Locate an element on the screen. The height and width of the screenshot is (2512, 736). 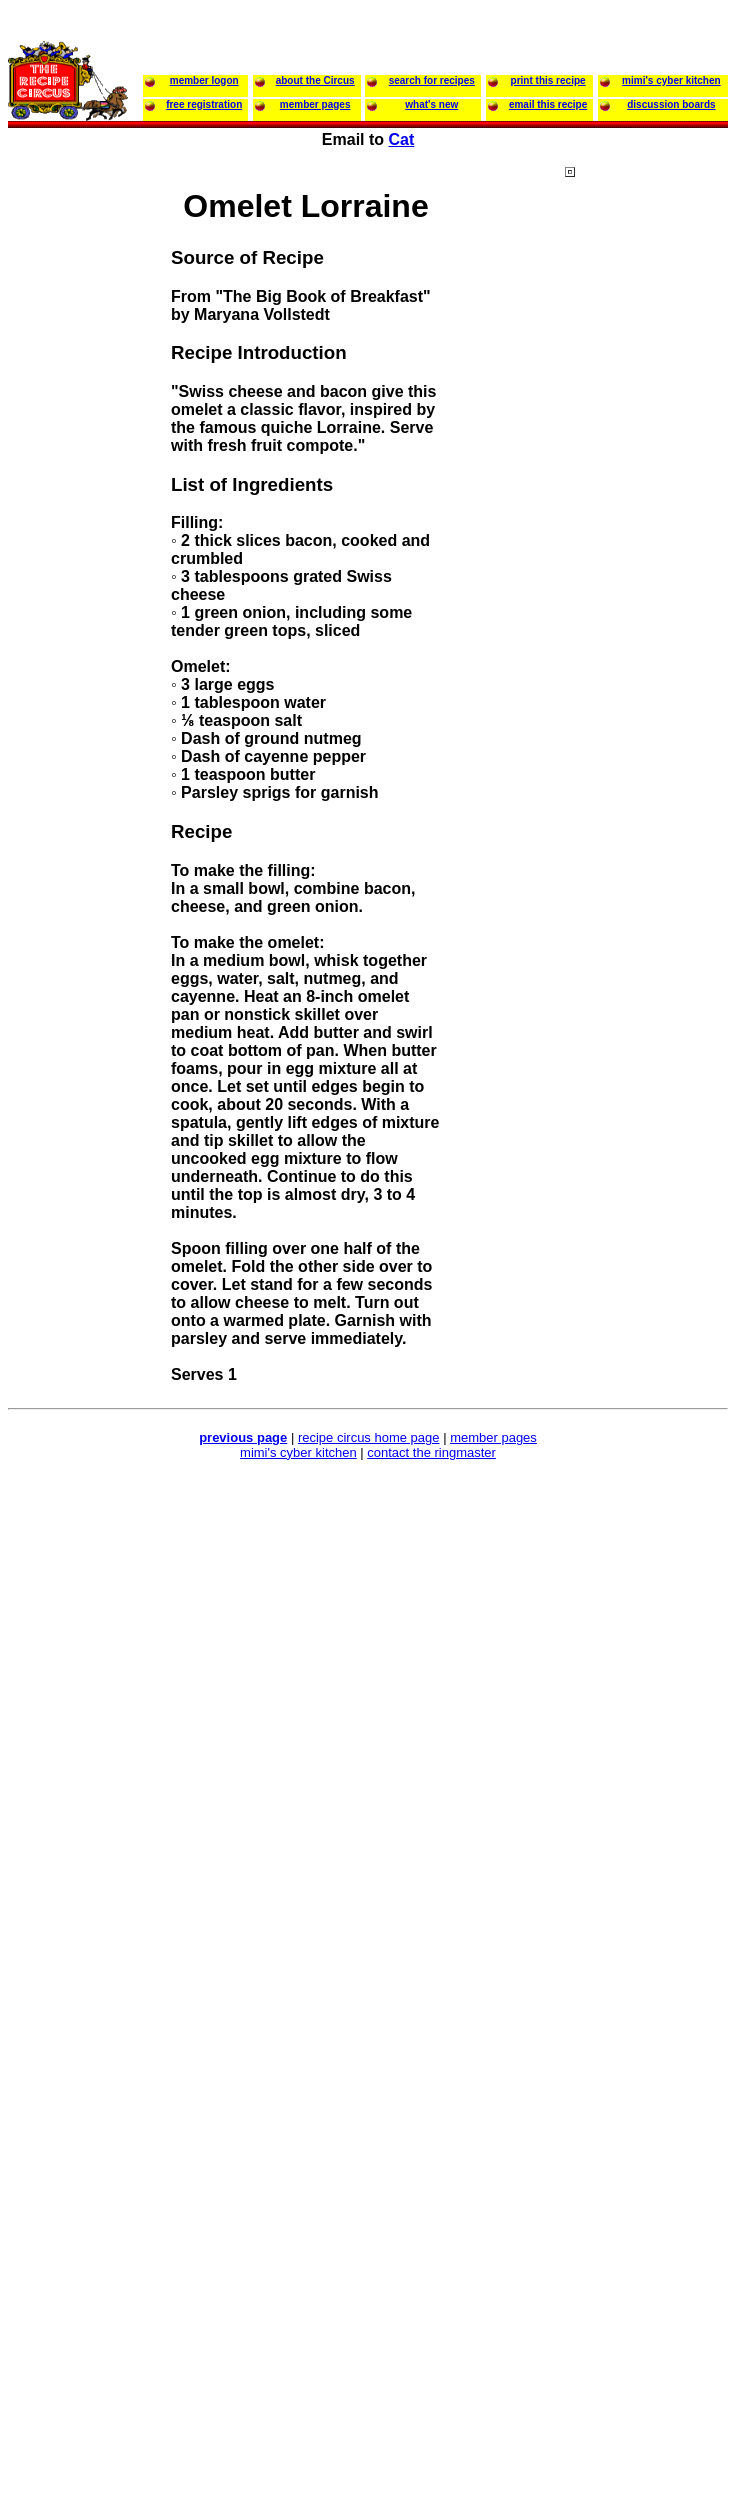
previous page is located at coordinates (243, 1437).